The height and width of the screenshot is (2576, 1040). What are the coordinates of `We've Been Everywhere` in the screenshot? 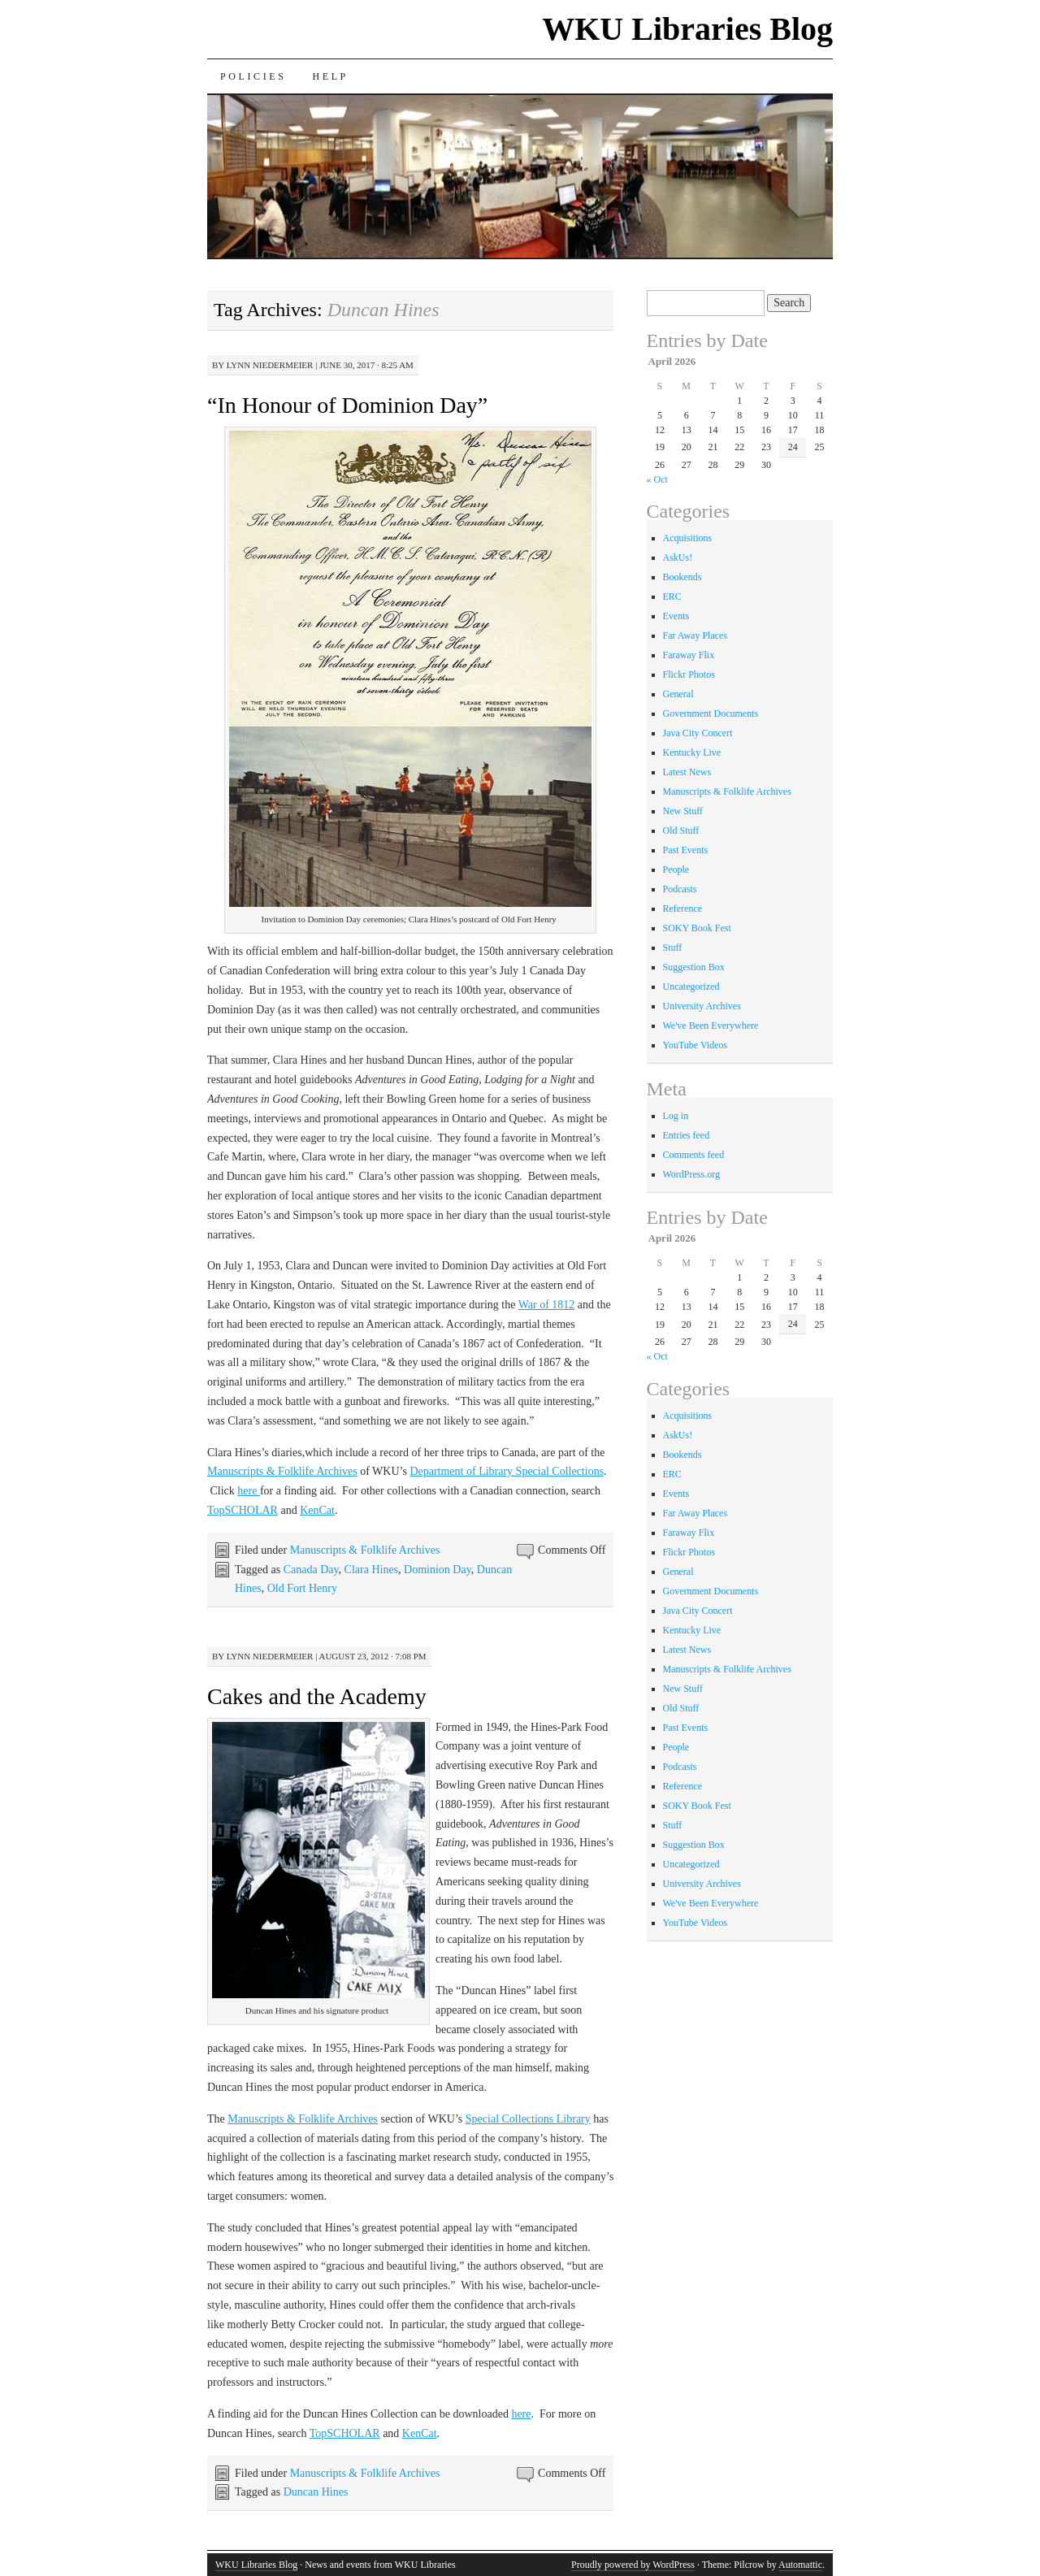 It's located at (711, 1025).